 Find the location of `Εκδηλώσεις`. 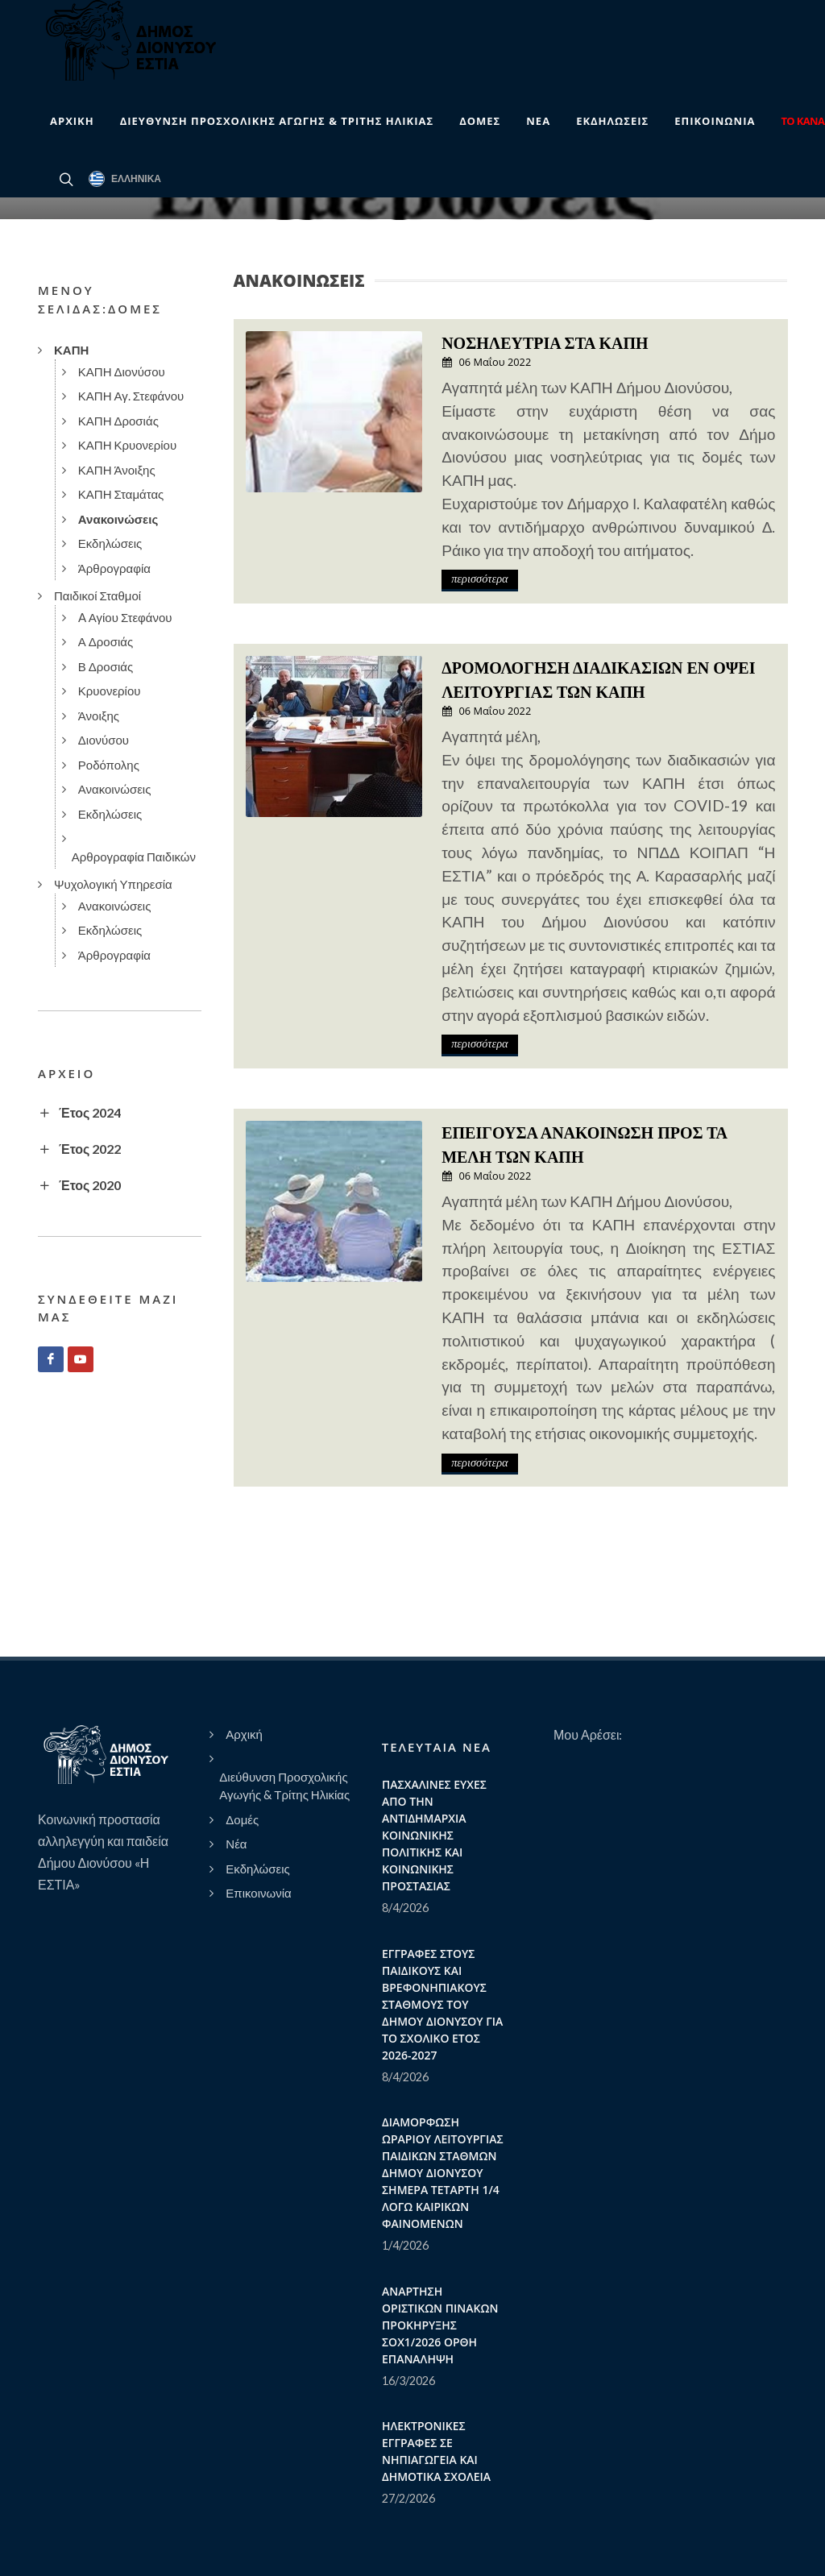

Εκδηλώσεις is located at coordinates (110, 543).